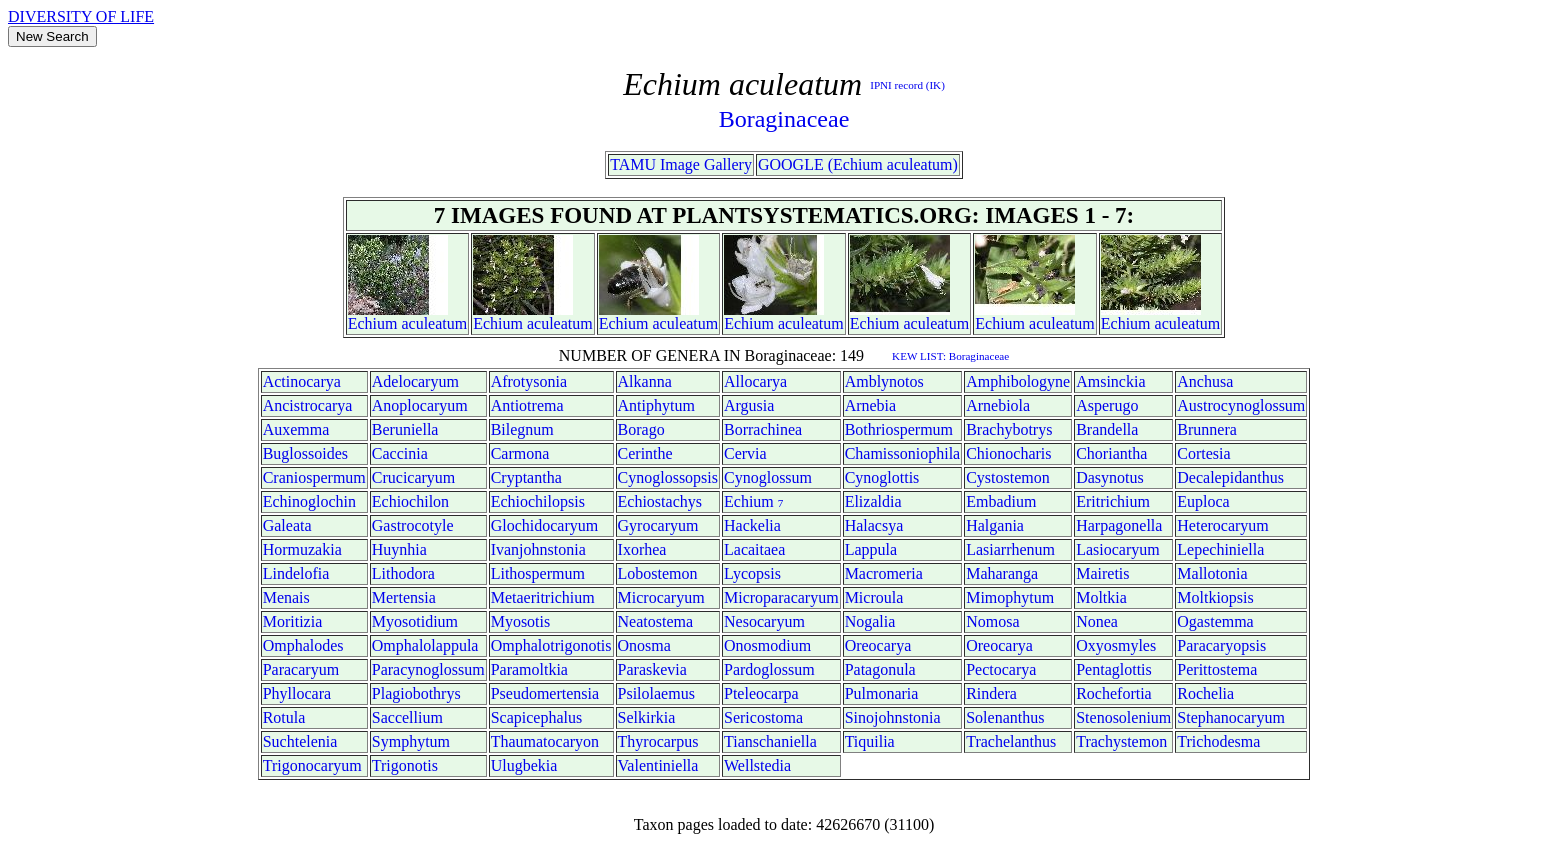 This screenshot has width=1568, height=842. Describe the element at coordinates (1010, 597) in the screenshot. I see `Mimophytum` at that location.